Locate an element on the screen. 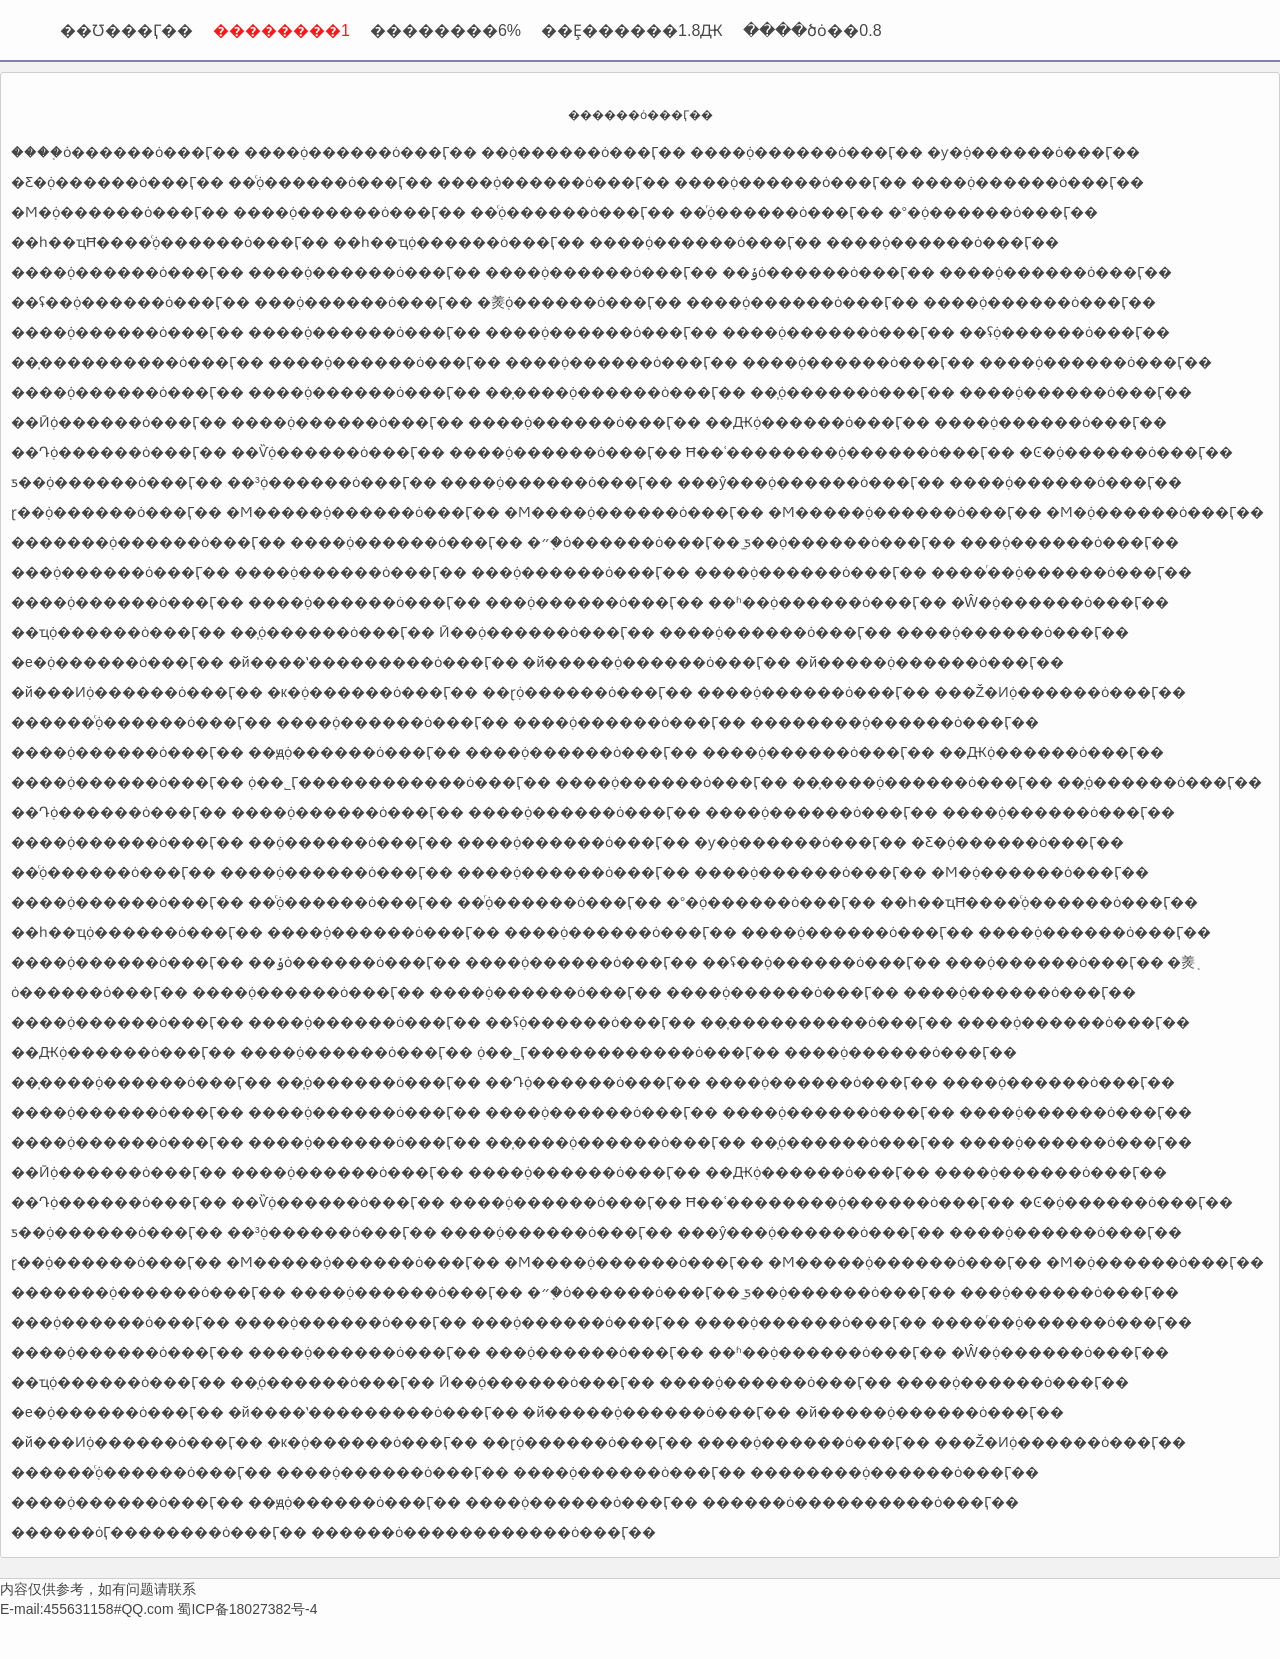 Image resolution: width=1280 pixels, height=1659 pixels. �Ϻ�֤ȯ������ȯ���Ӷ�� is located at coordinates (120, 212).